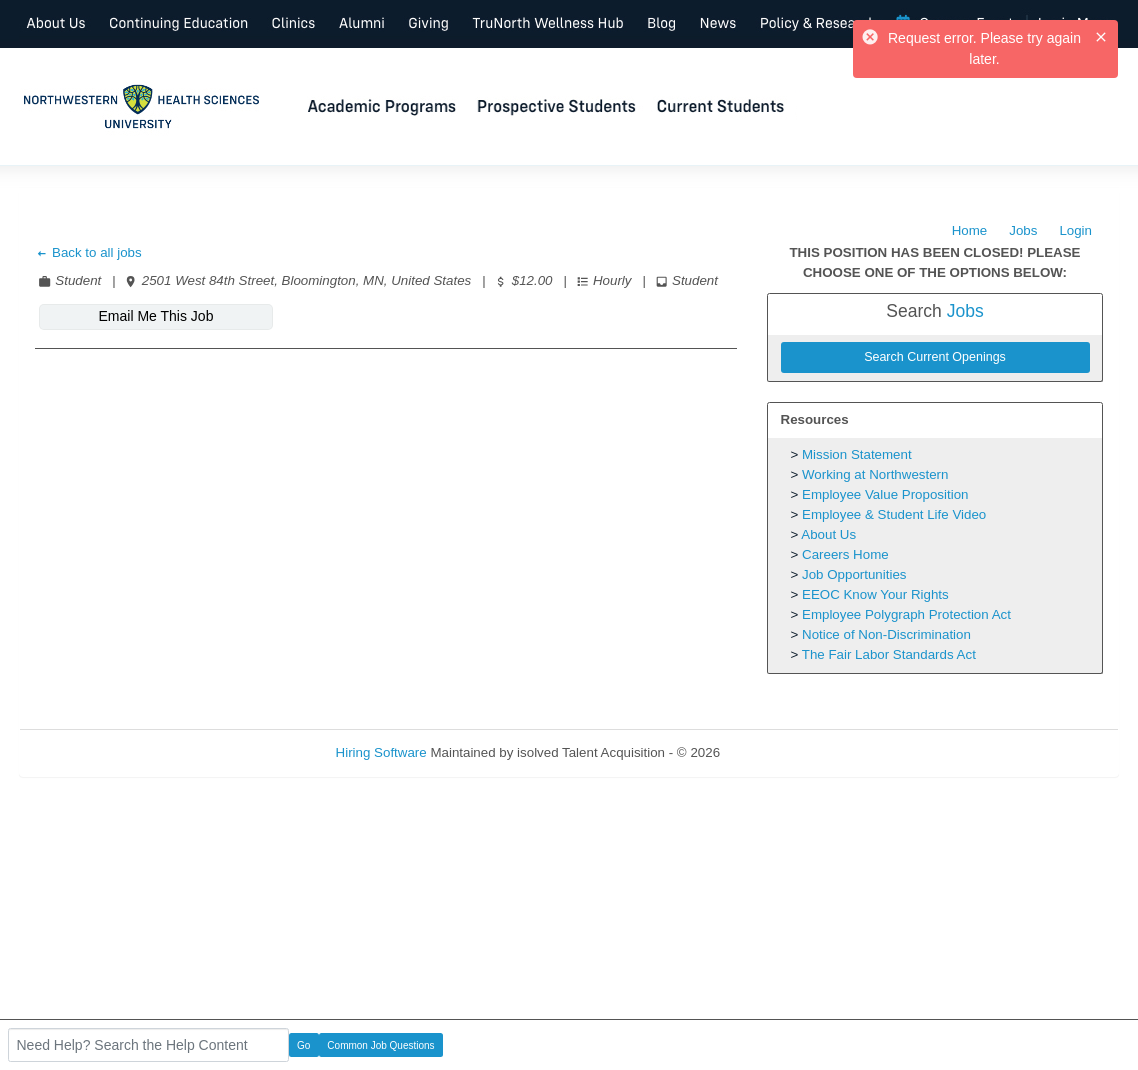  I want to click on Jobs, so click(1023, 230).